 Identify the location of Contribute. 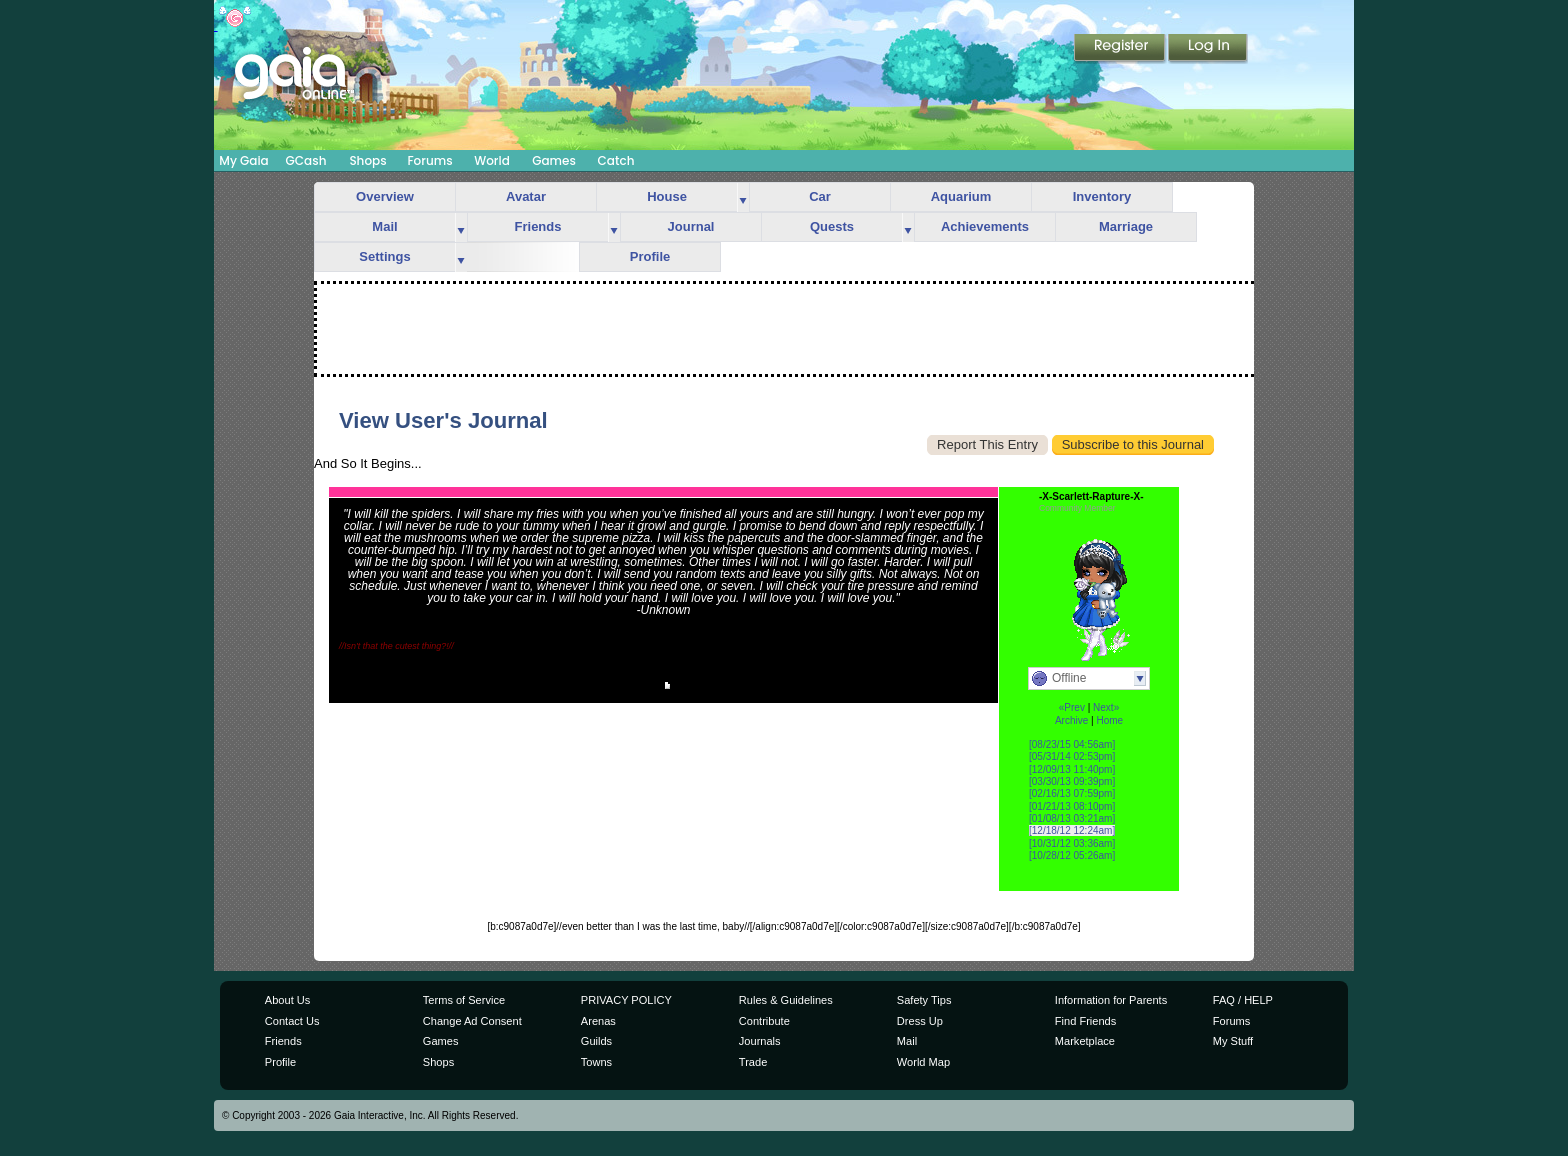
(764, 1021).